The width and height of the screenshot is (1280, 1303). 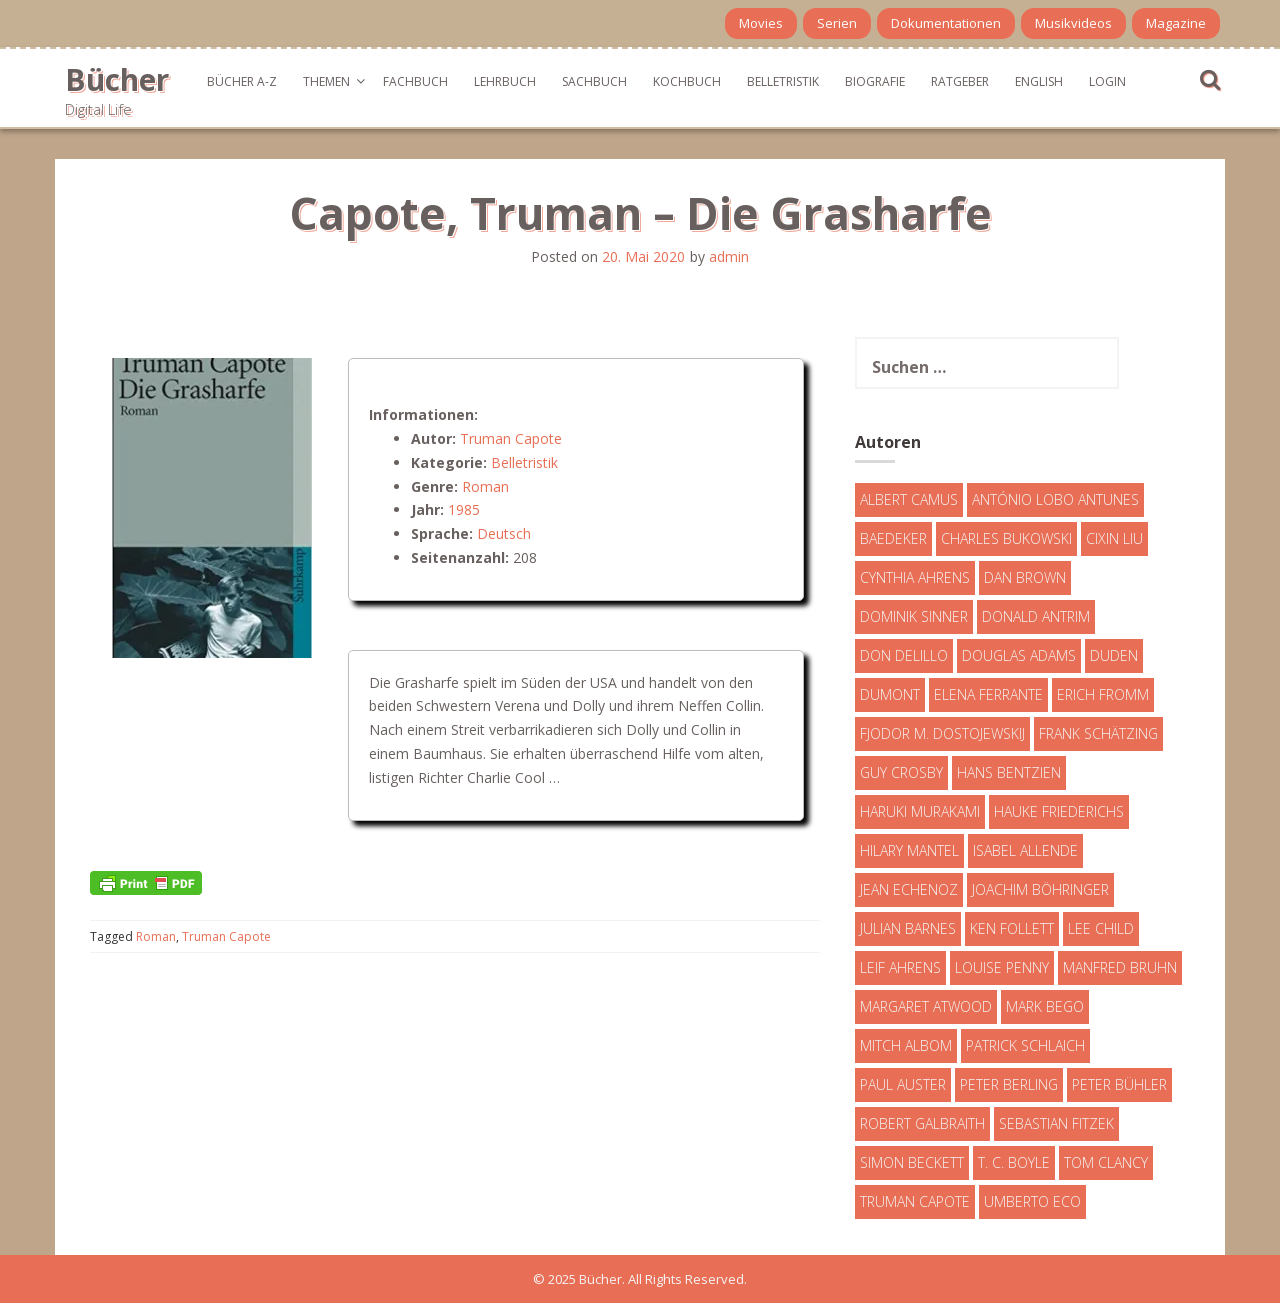 I want to click on Haruki Murakami [Haruki Murakami (7 Einträge)], so click(x=920, y=811).